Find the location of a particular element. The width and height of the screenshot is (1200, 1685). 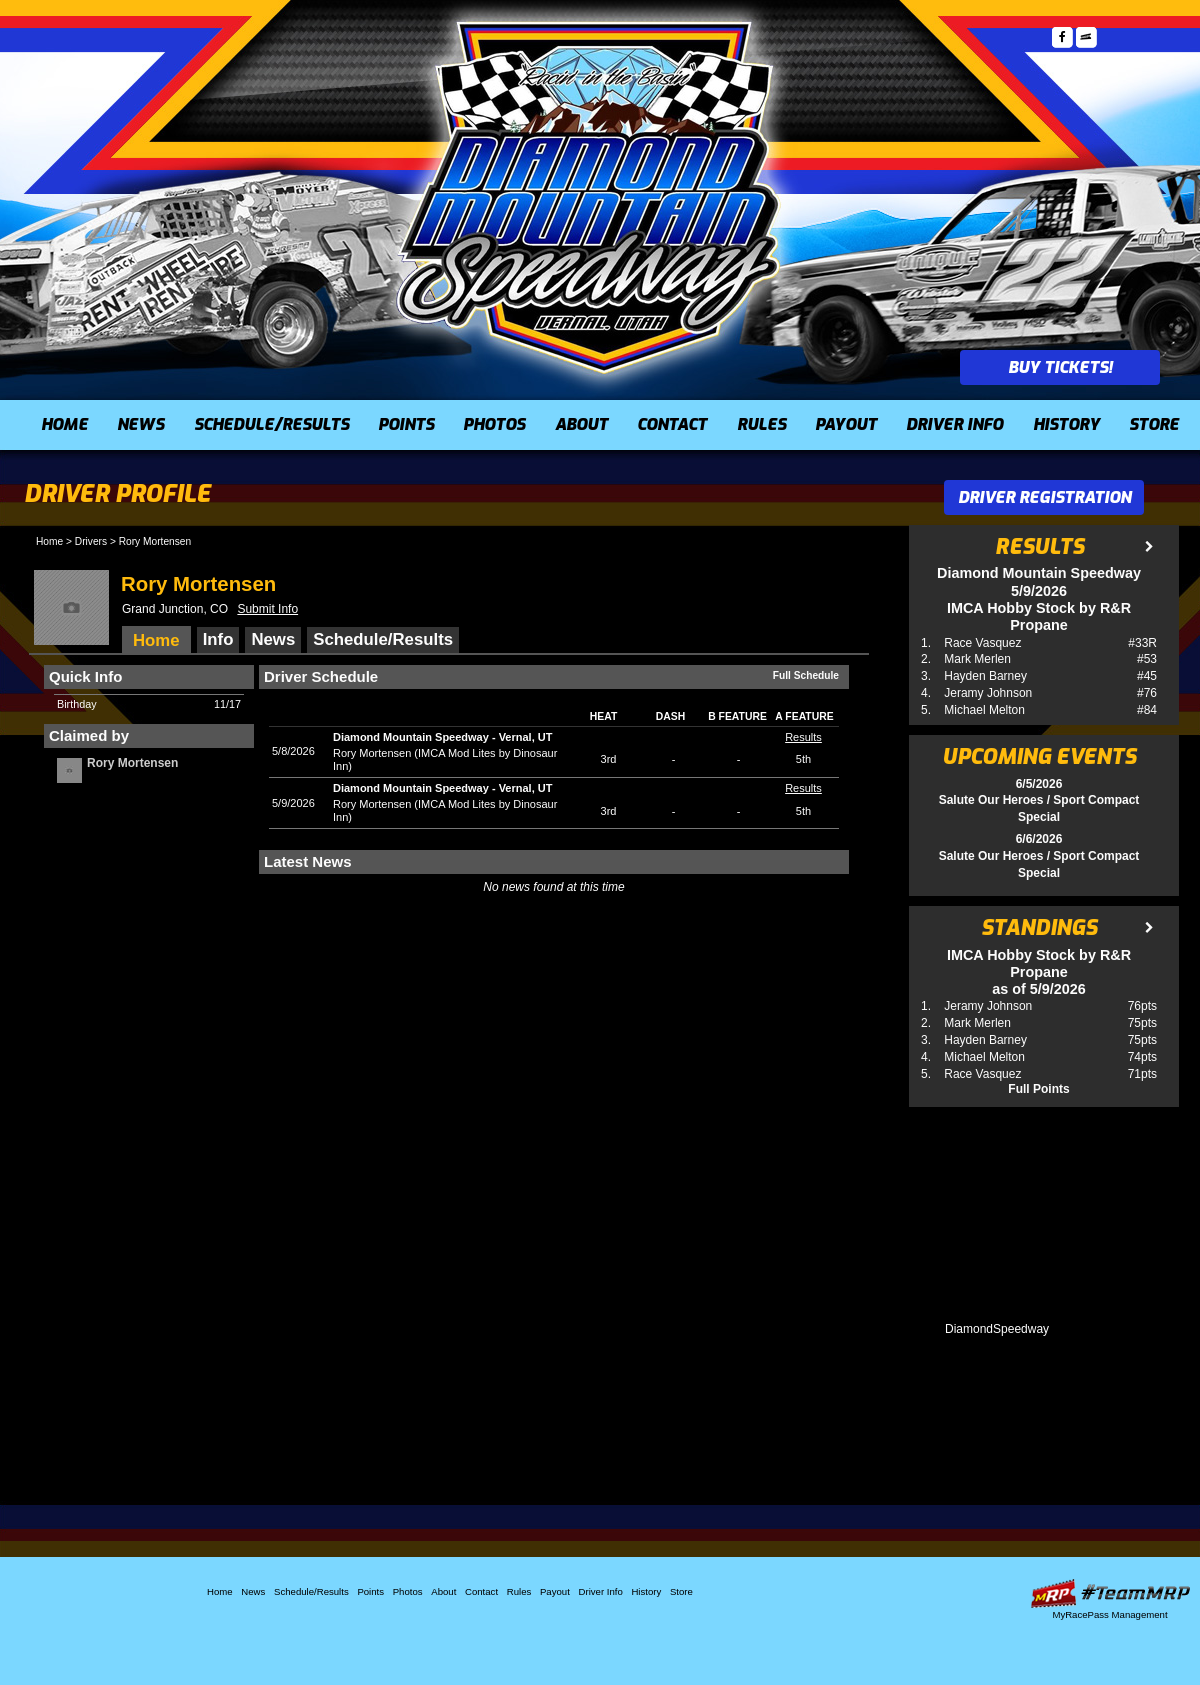

Payout is located at coordinates (846, 424).